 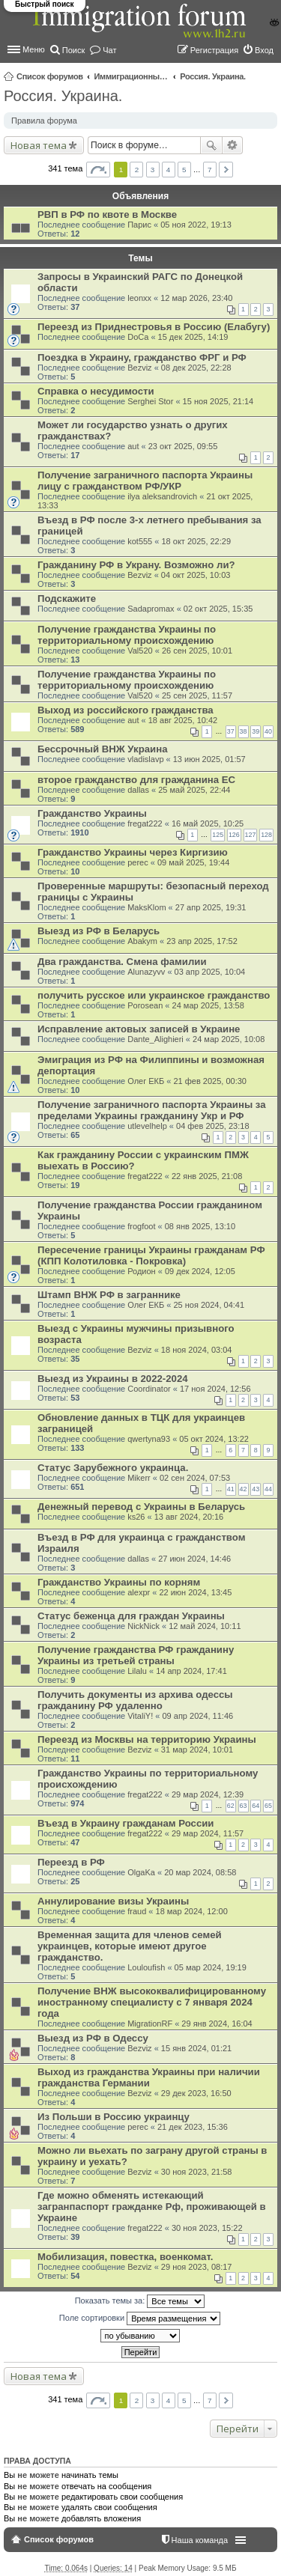 What do you see at coordinates (243, 731) in the screenshot?
I see `38` at bounding box center [243, 731].